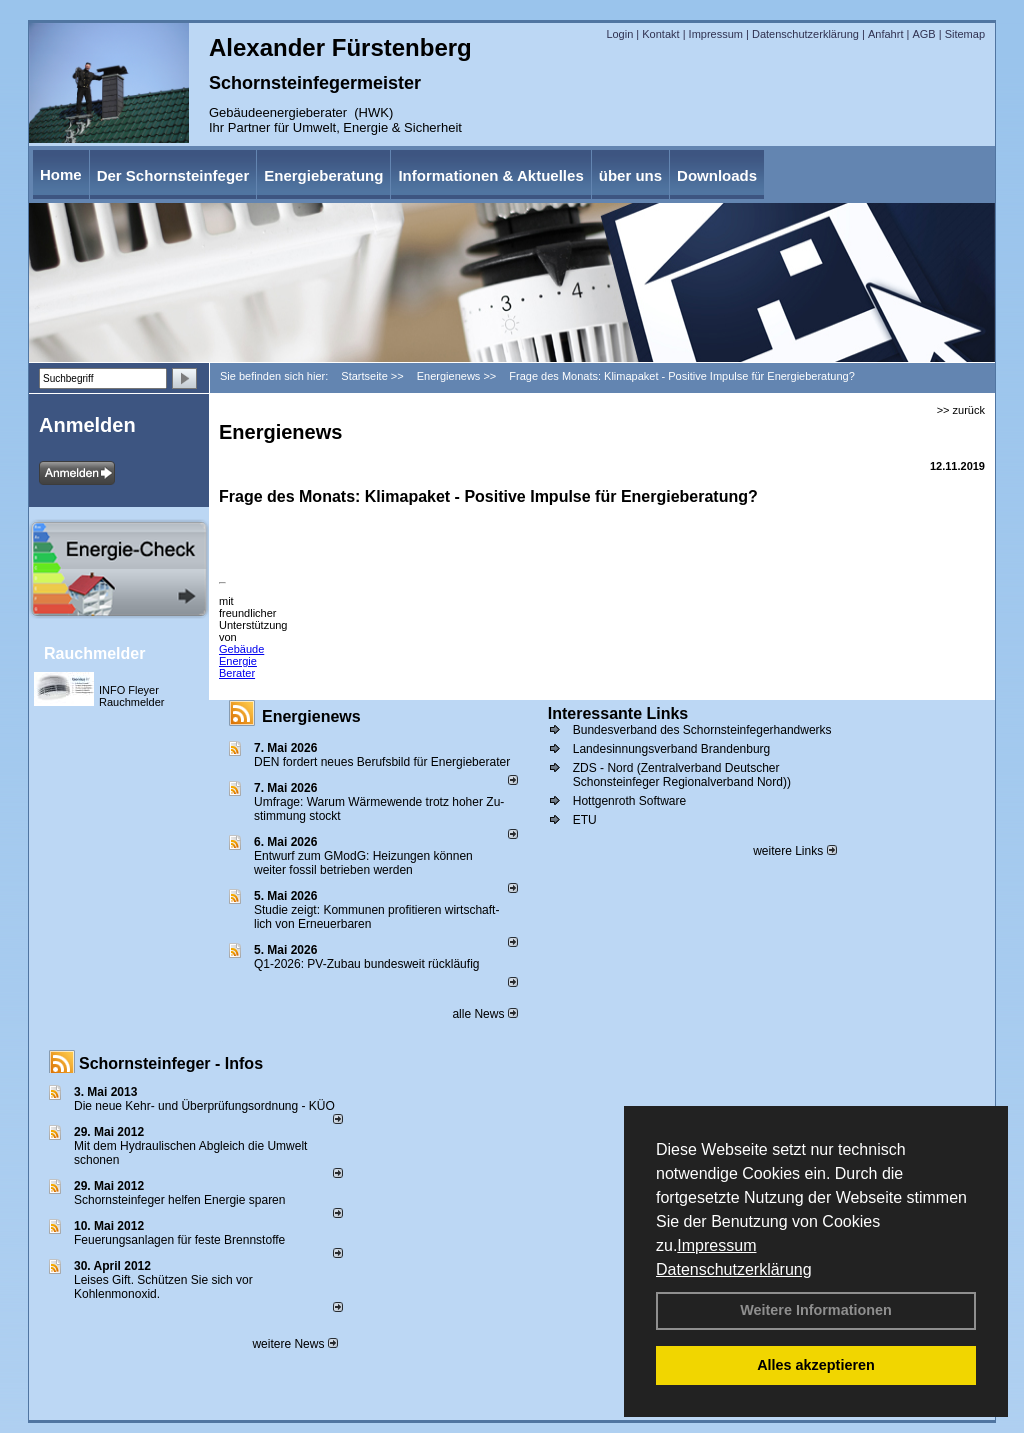  What do you see at coordinates (173, 175) in the screenshot?
I see `Der Schornsteinfeger` at bounding box center [173, 175].